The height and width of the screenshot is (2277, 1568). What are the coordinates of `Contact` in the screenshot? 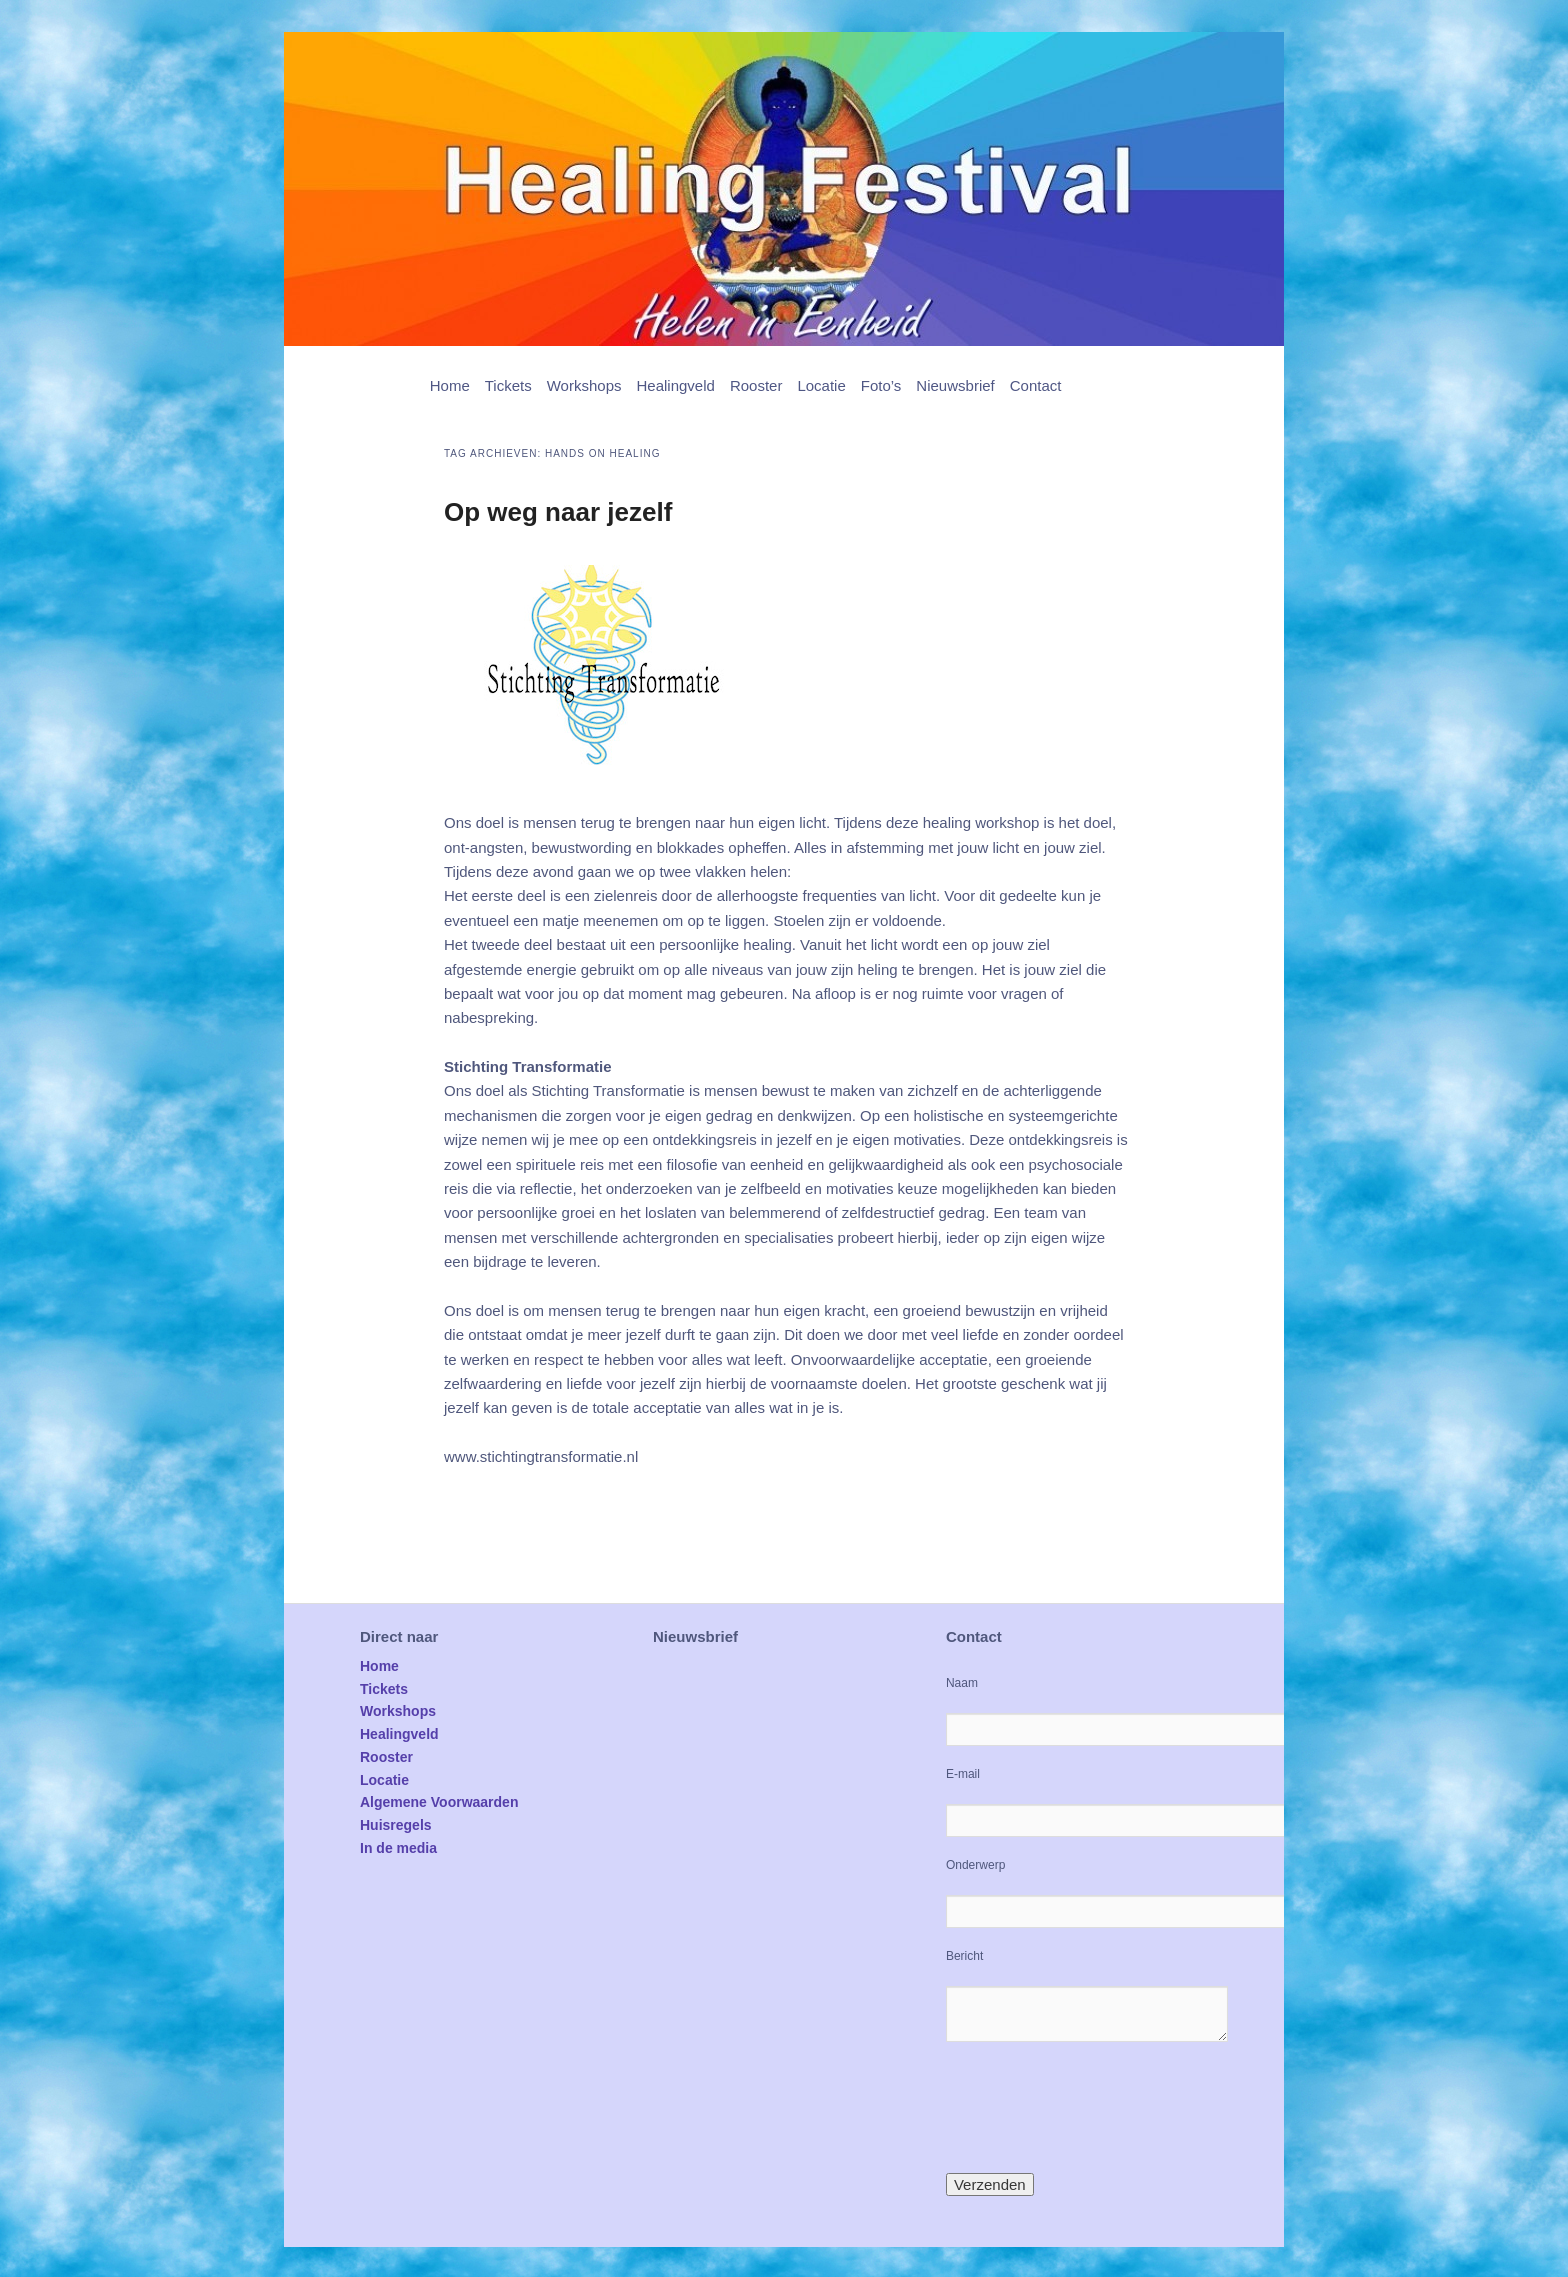 It's located at (1036, 385).